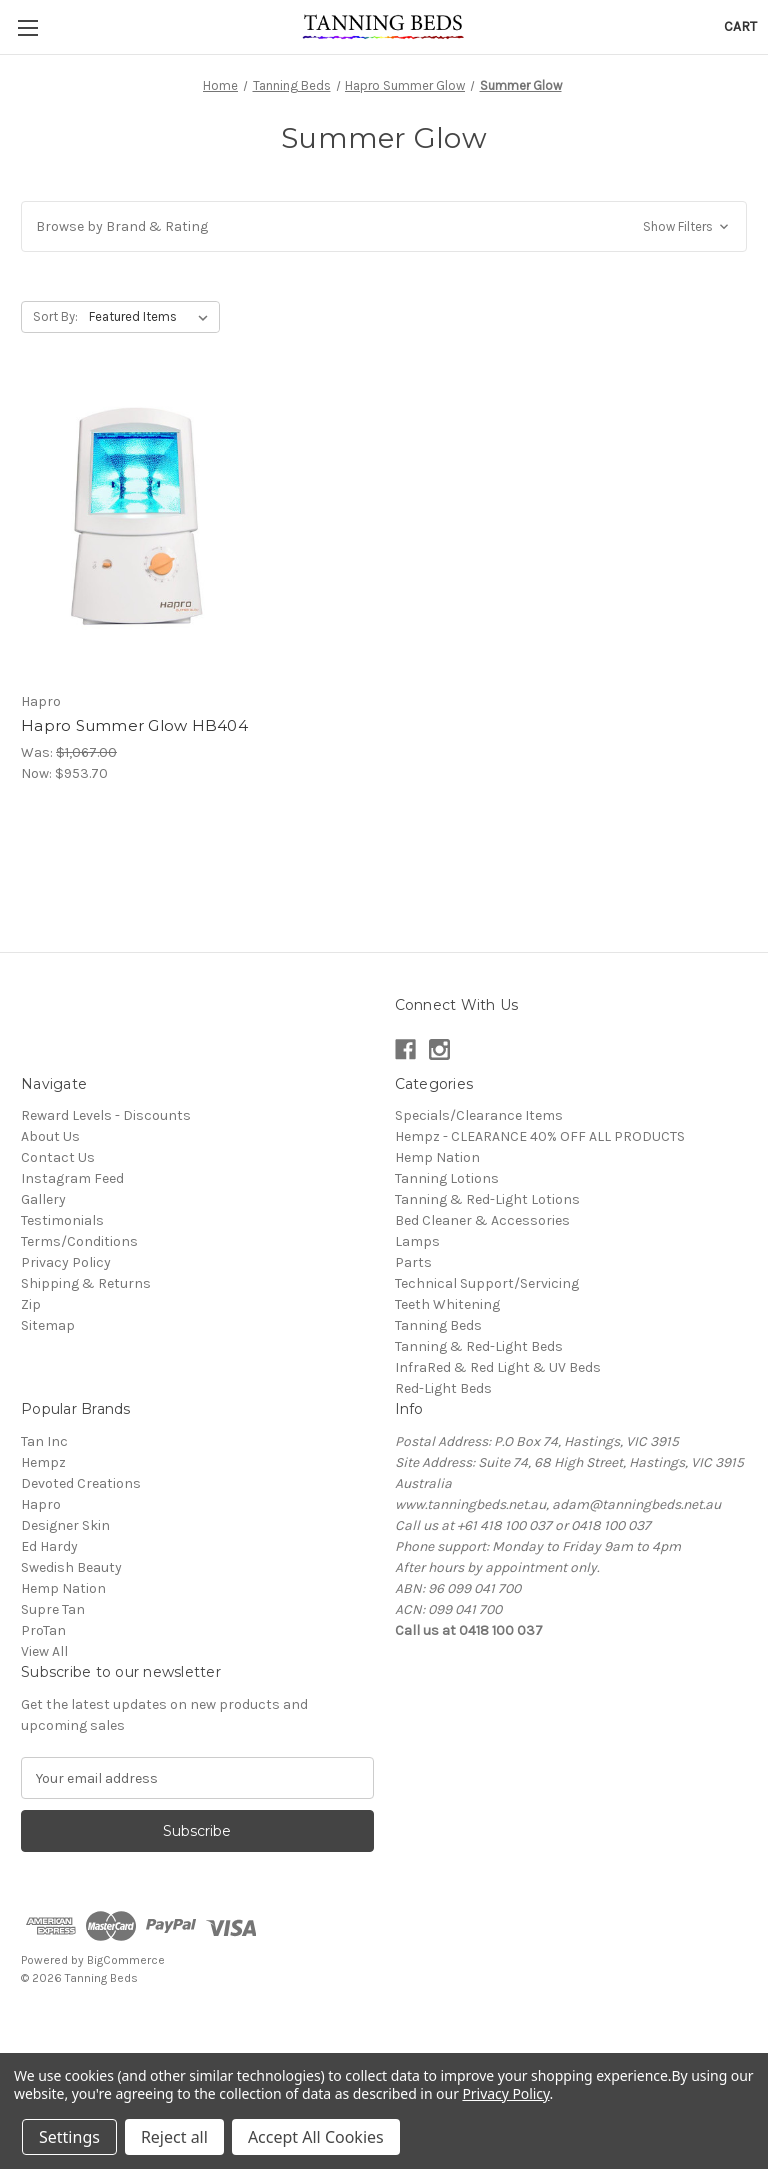 The height and width of the screenshot is (2169, 768). I want to click on [link], so click(384, 2023).